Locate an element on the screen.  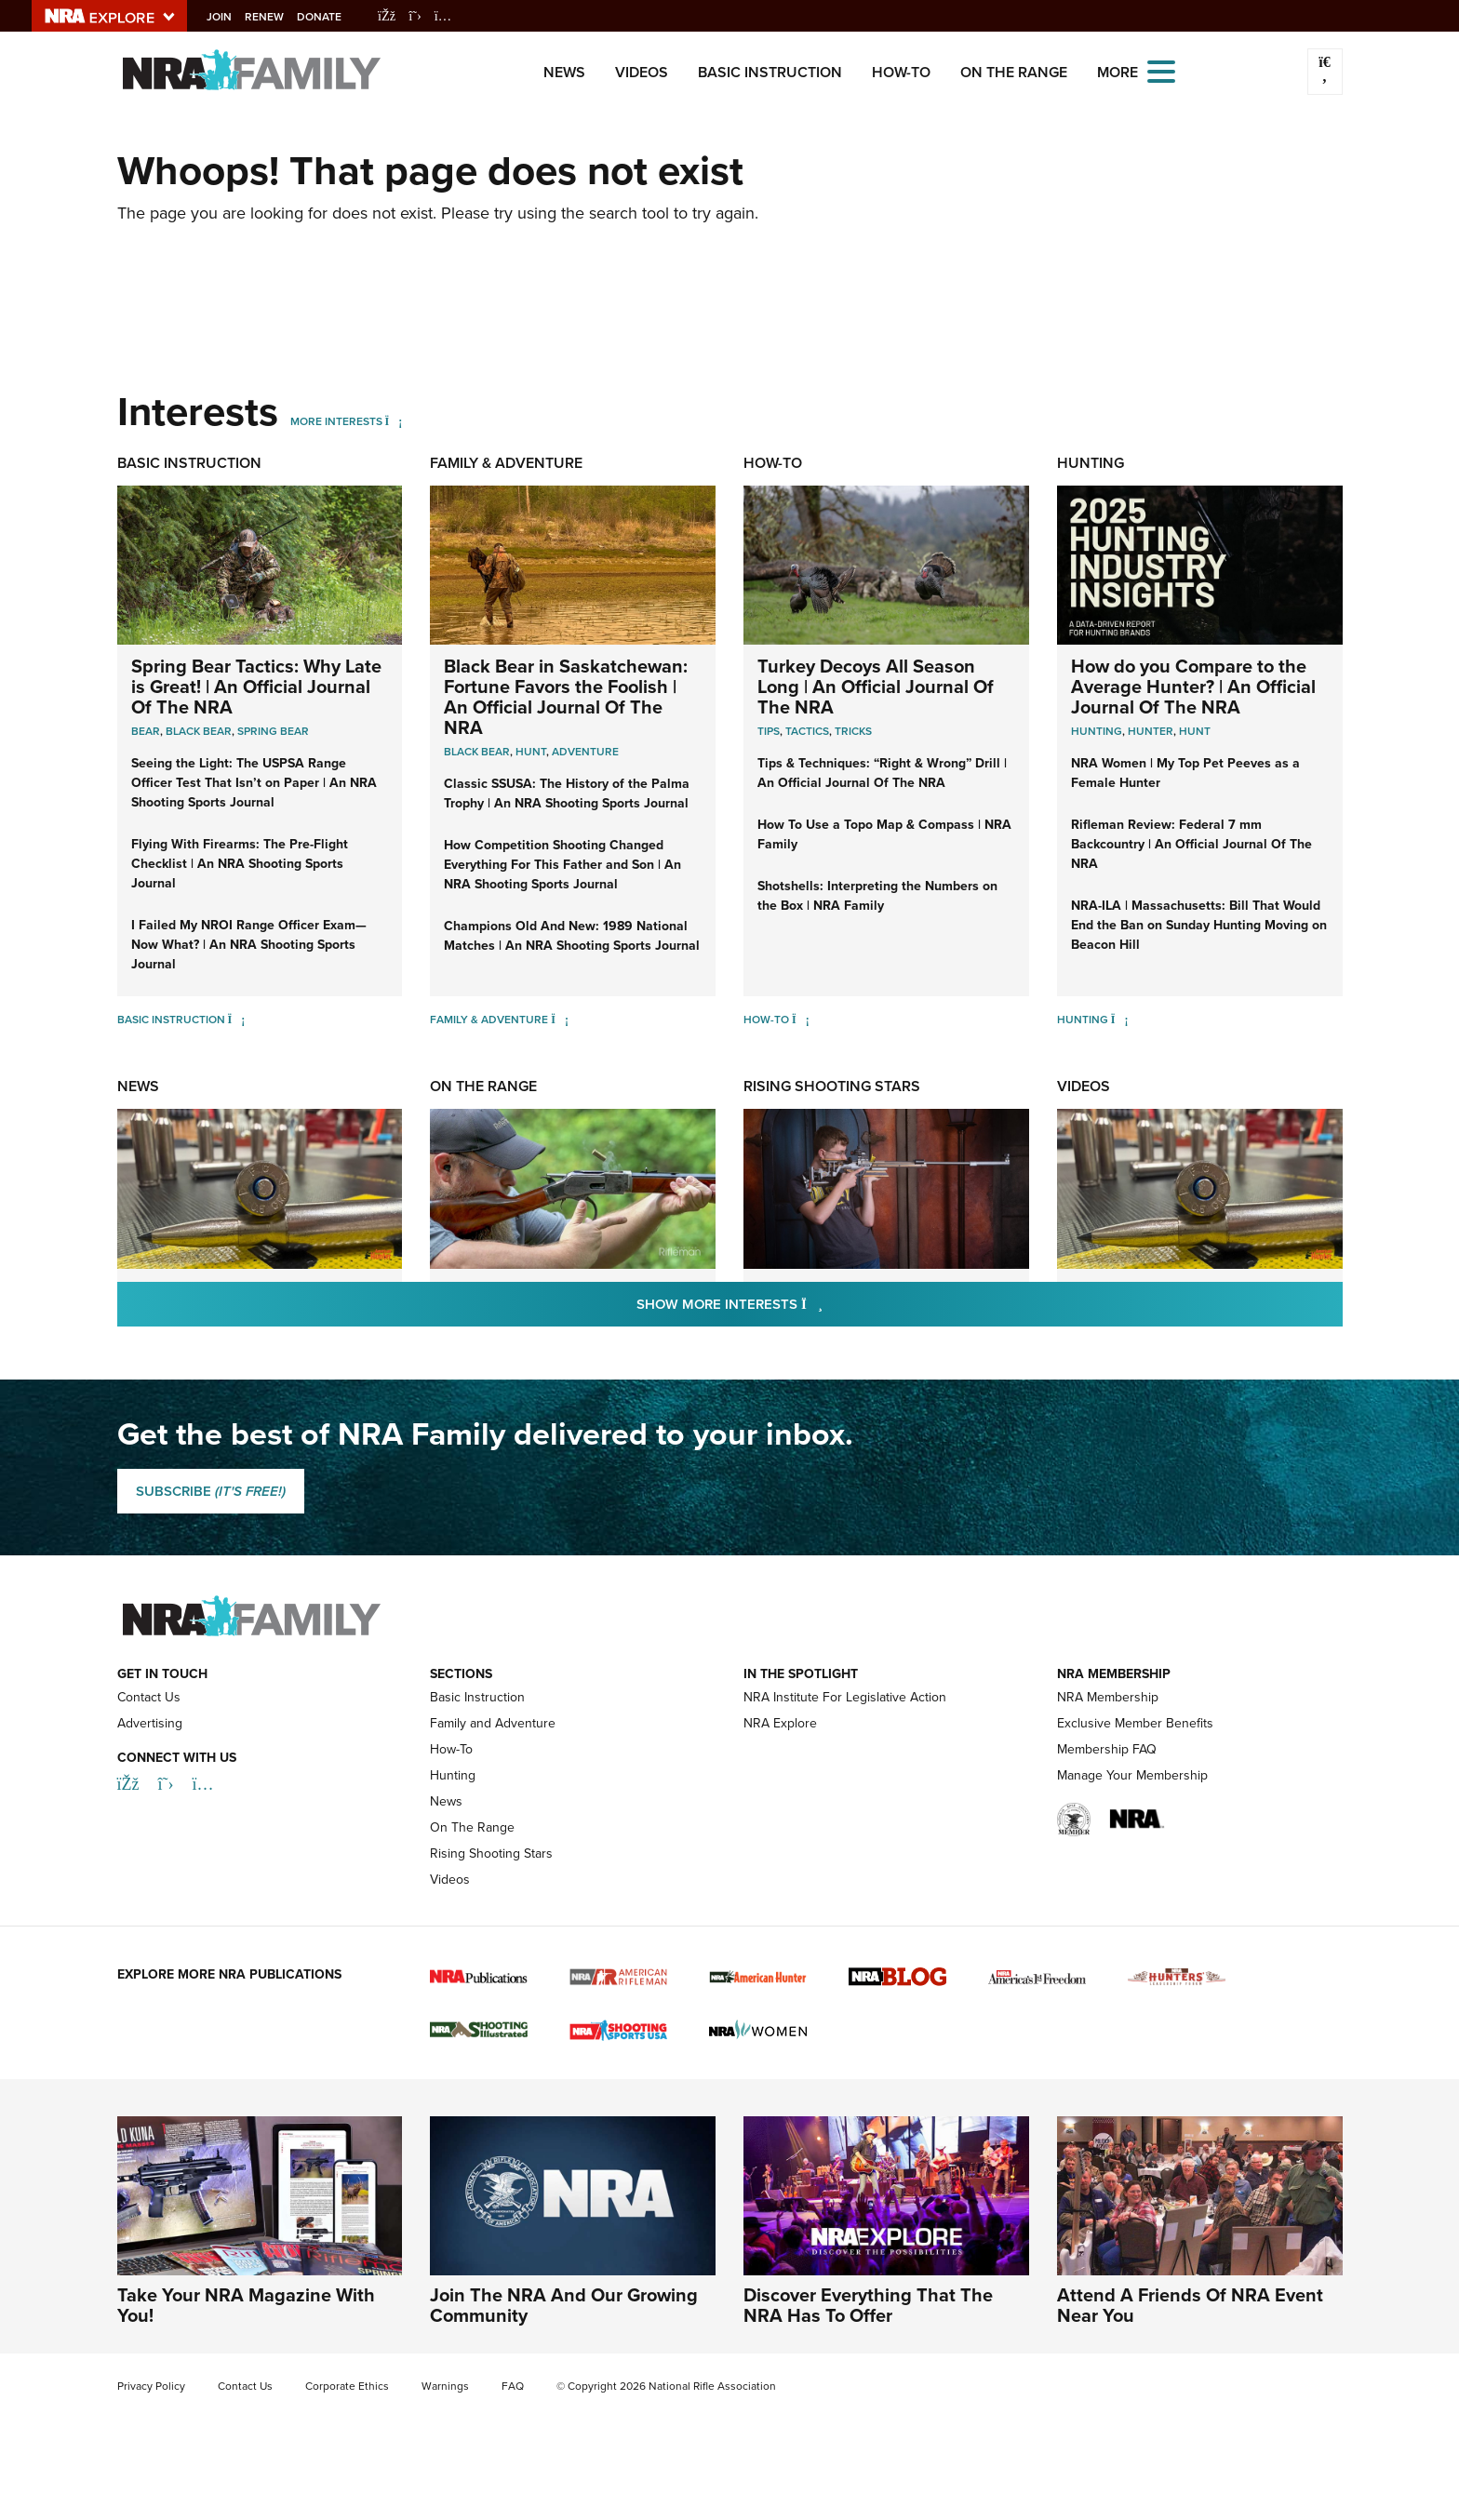
FAQ is located at coordinates (513, 2386).